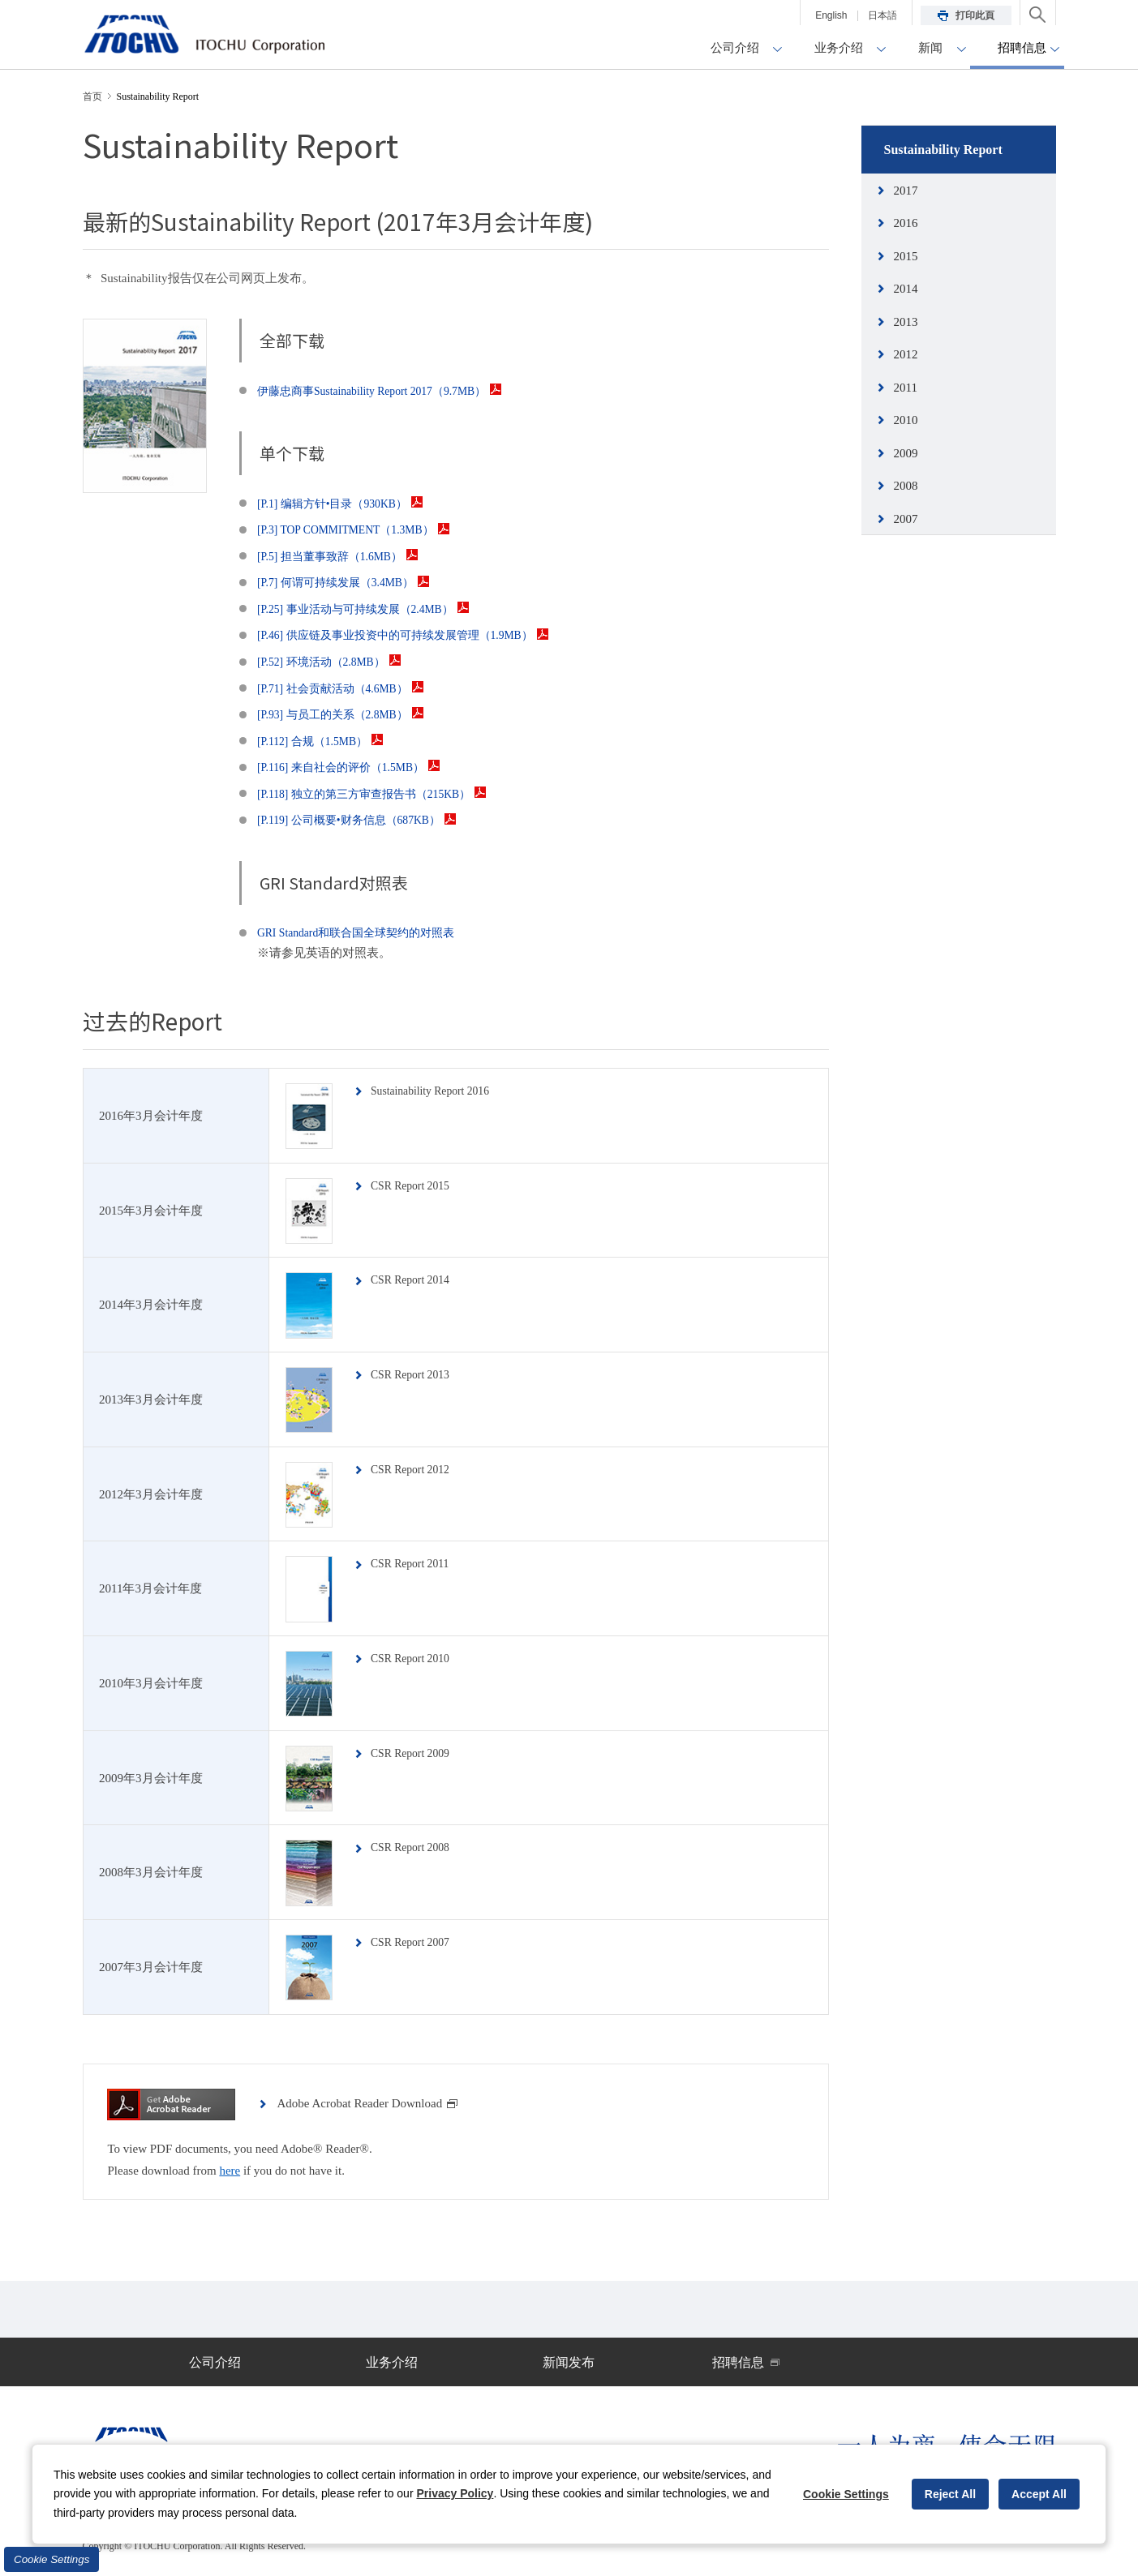 The width and height of the screenshot is (1138, 2576). Describe the element at coordinates (831, 15) in the screenshot. I see `English` at that location.